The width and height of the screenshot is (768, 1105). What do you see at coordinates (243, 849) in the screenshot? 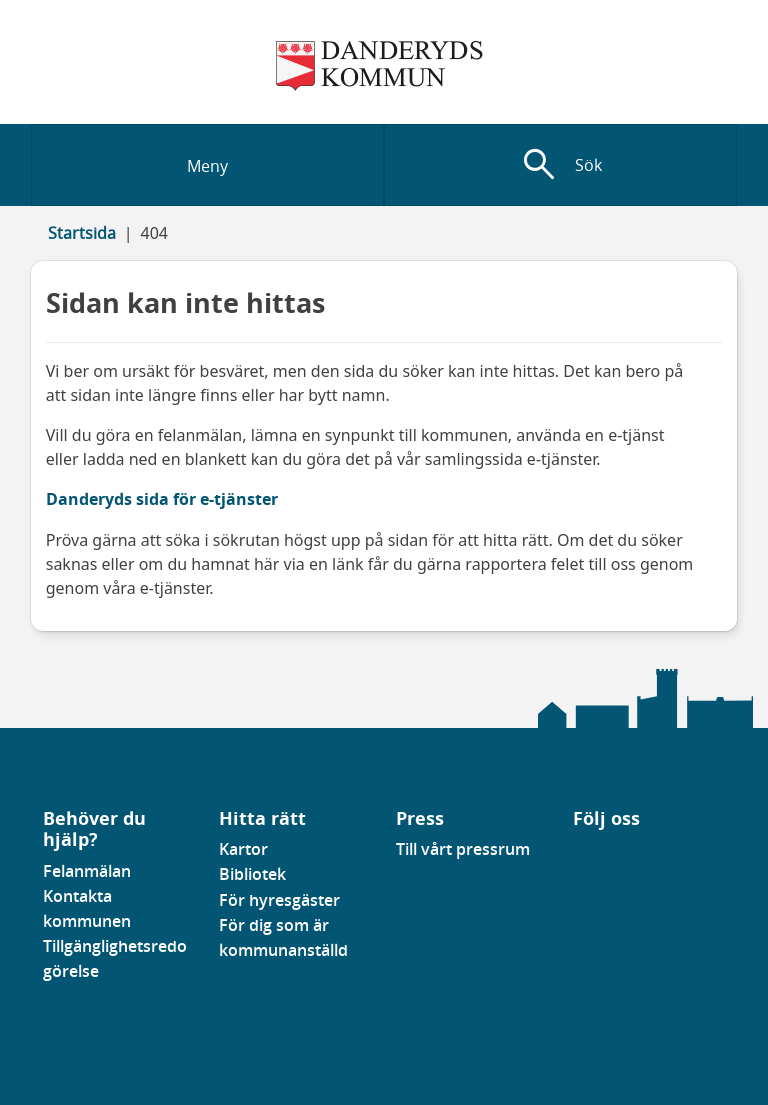
I see `Kartor` at bounding box center [243, 849].